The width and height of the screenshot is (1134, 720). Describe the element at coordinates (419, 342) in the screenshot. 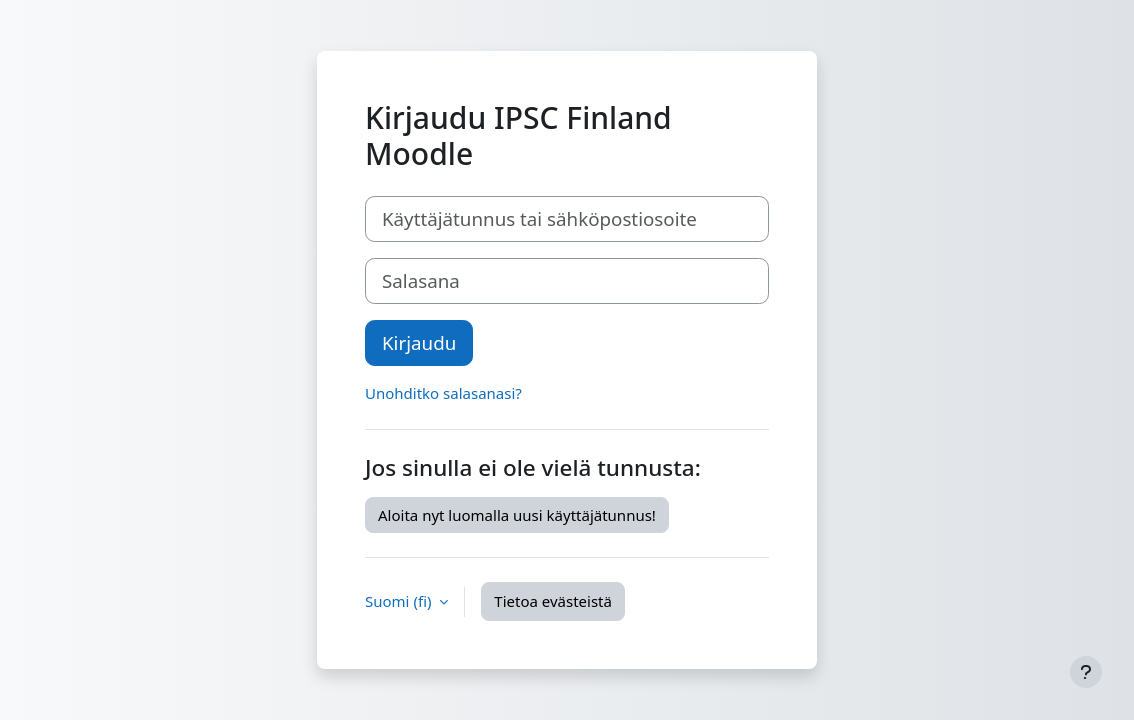

I see `Kirjaudu` at that location.